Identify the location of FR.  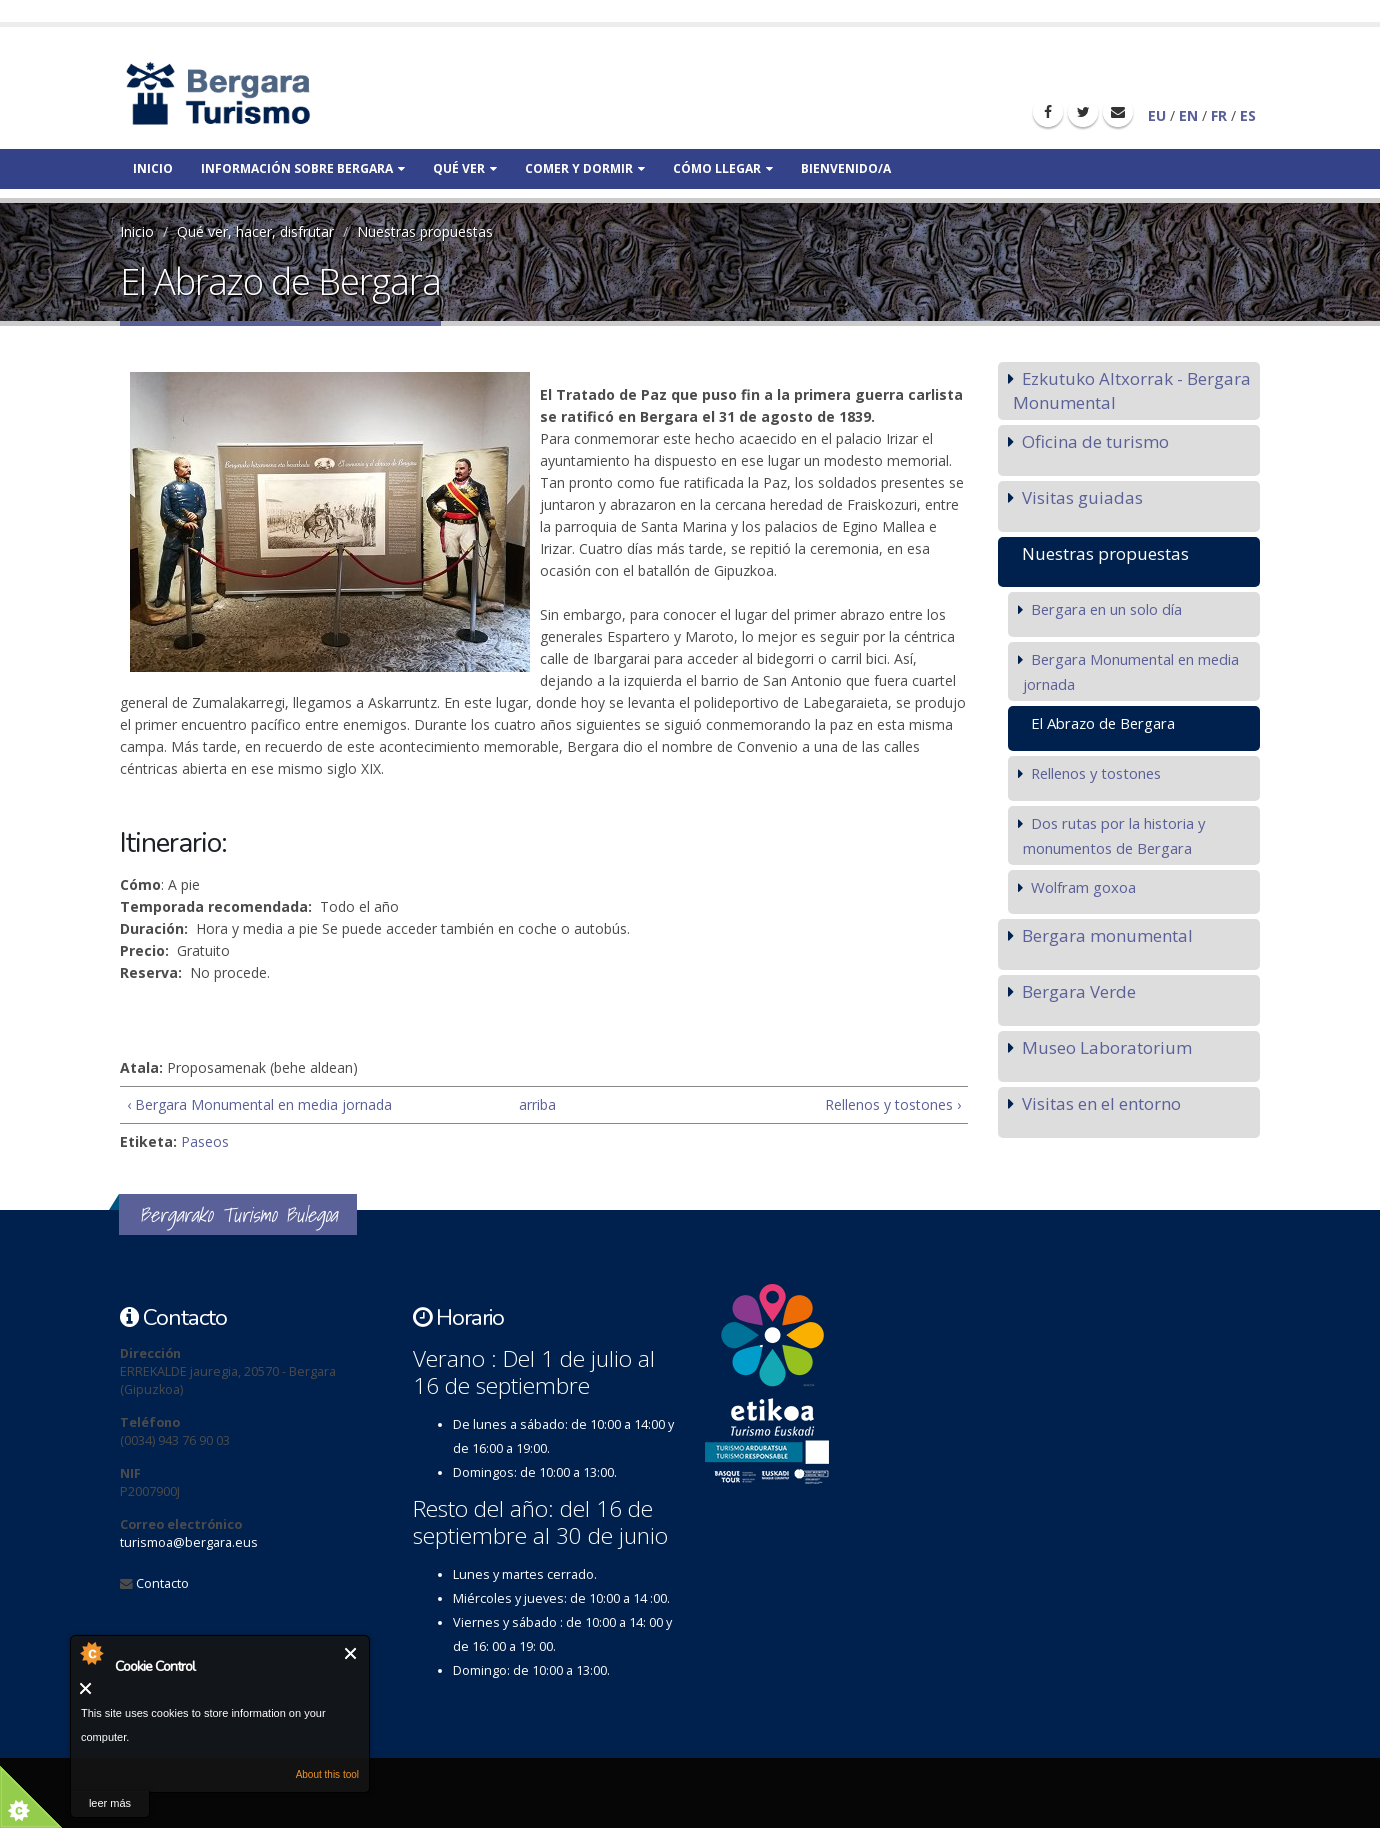
(1219, 115).